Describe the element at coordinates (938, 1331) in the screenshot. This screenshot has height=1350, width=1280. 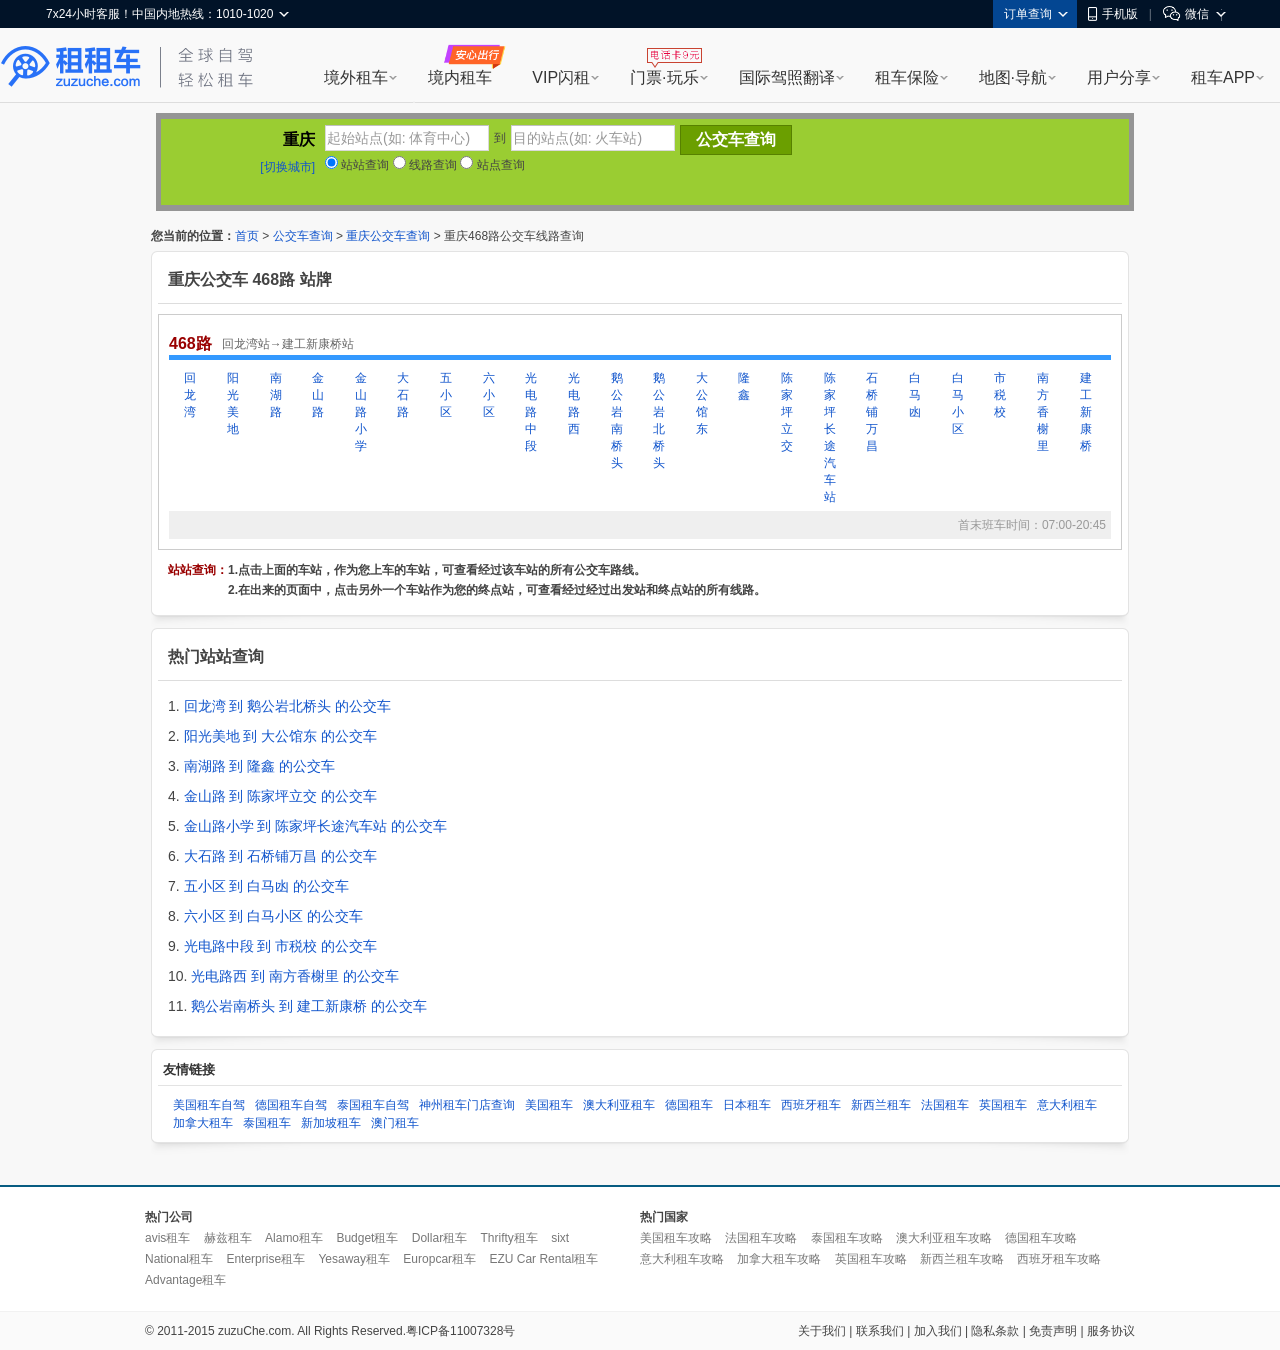
I see `加入我们` at that location.